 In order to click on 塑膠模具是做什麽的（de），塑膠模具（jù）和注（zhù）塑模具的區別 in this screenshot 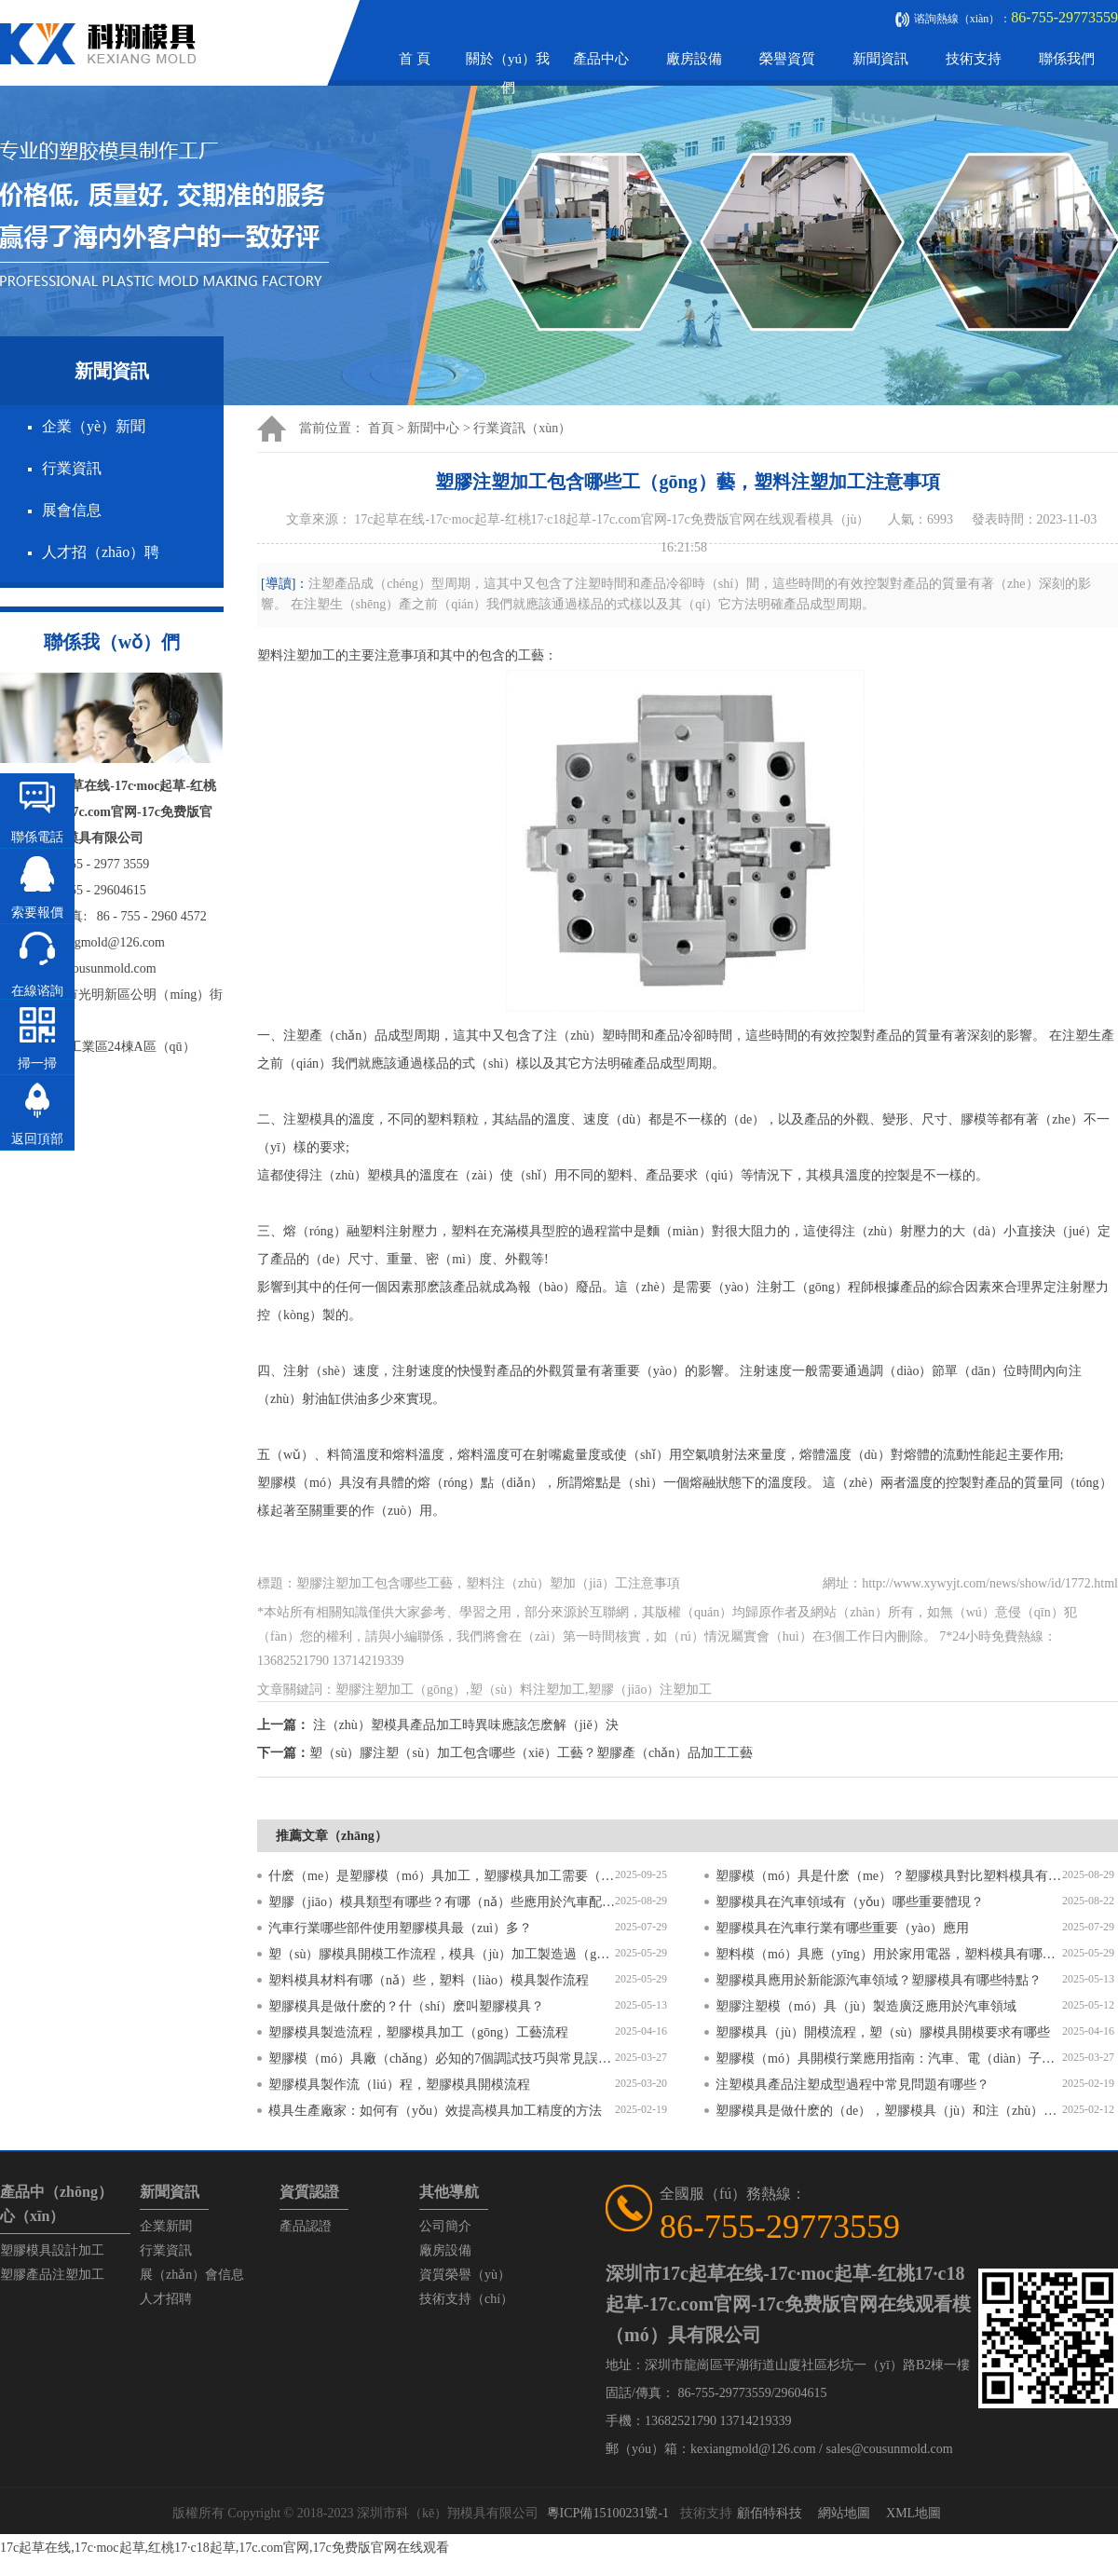, I will do `click(889, 2111)`.